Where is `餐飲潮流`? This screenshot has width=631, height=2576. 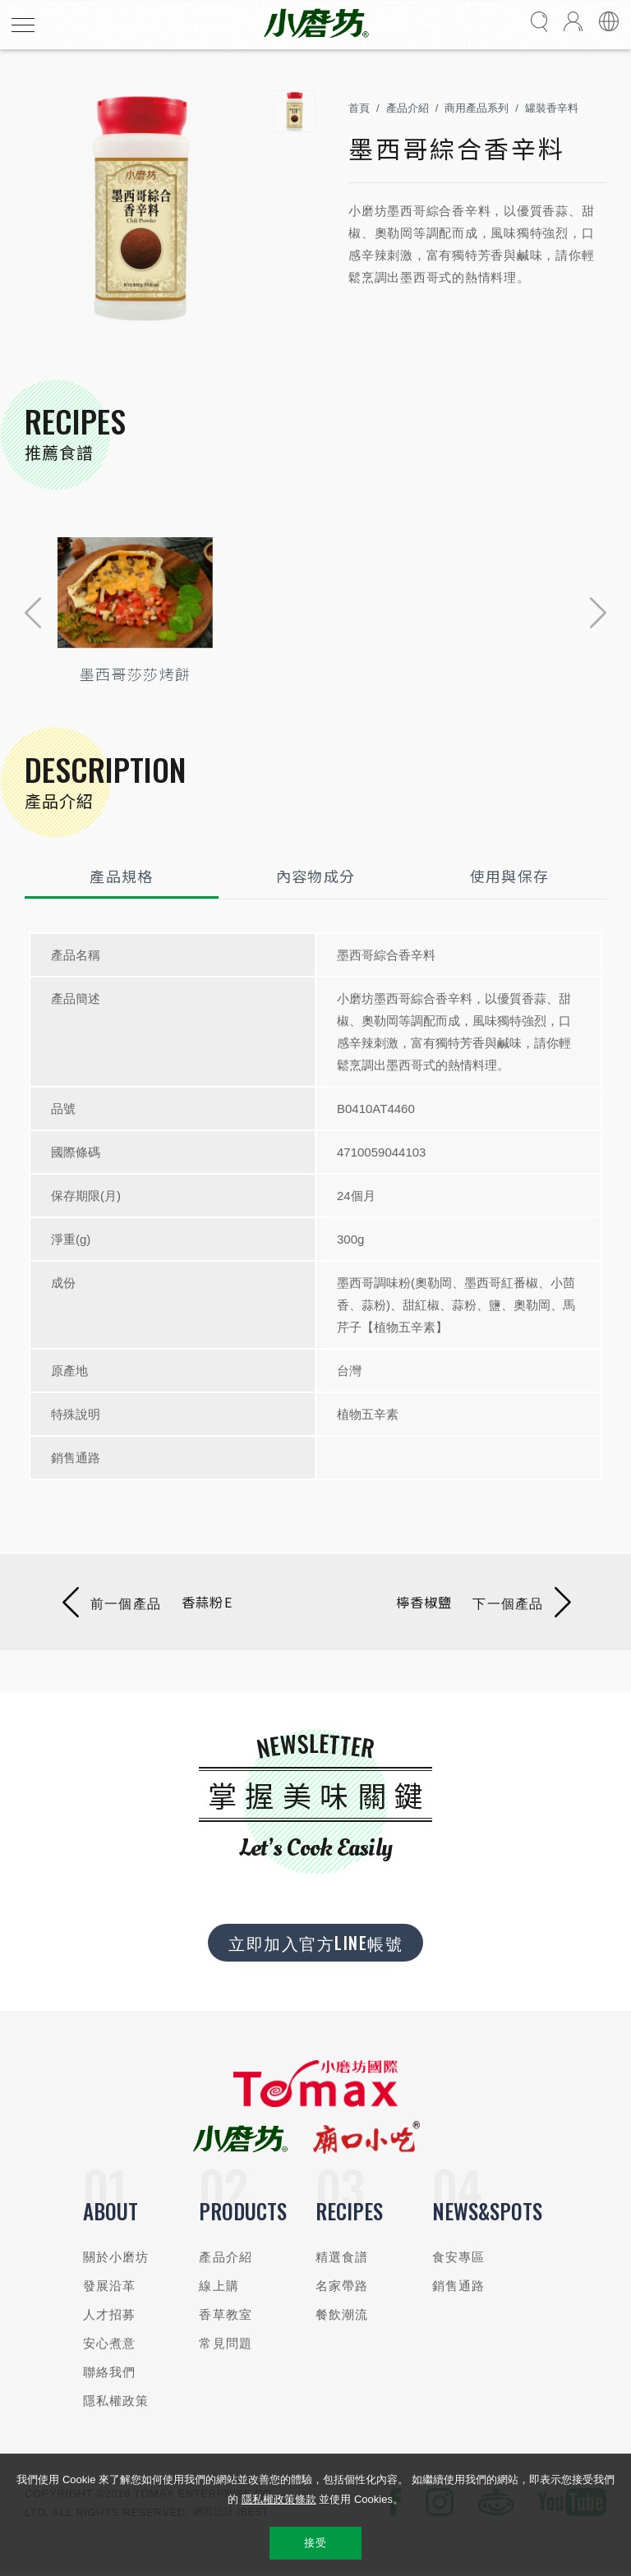 餐飲潮流 is located at coordinates (342, 2314).